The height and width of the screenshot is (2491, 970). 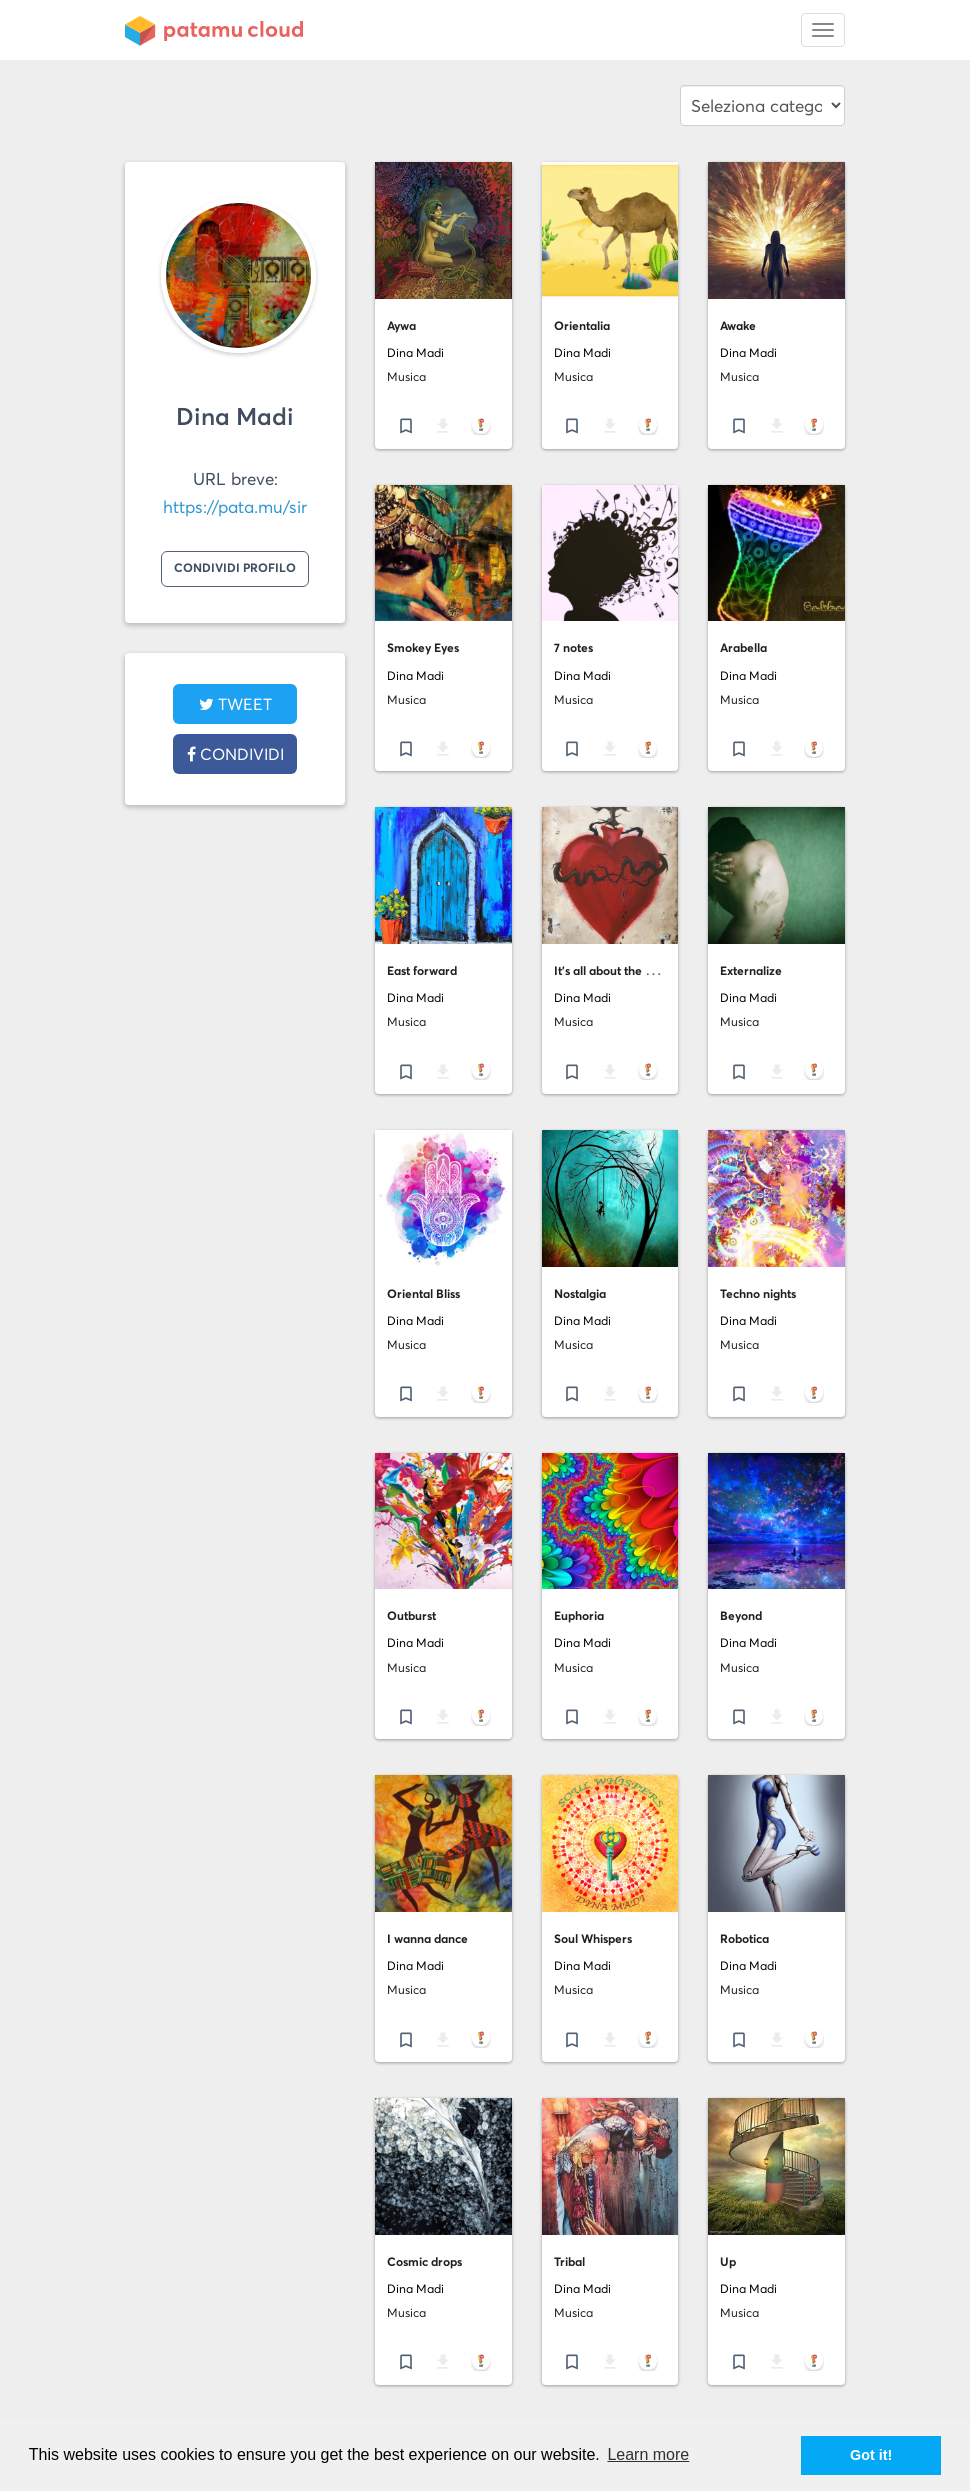 What do you see at coordinates (593, 1938) in the screenshot?
I see `Soul Whispers` at bounding box center [593, 1938].